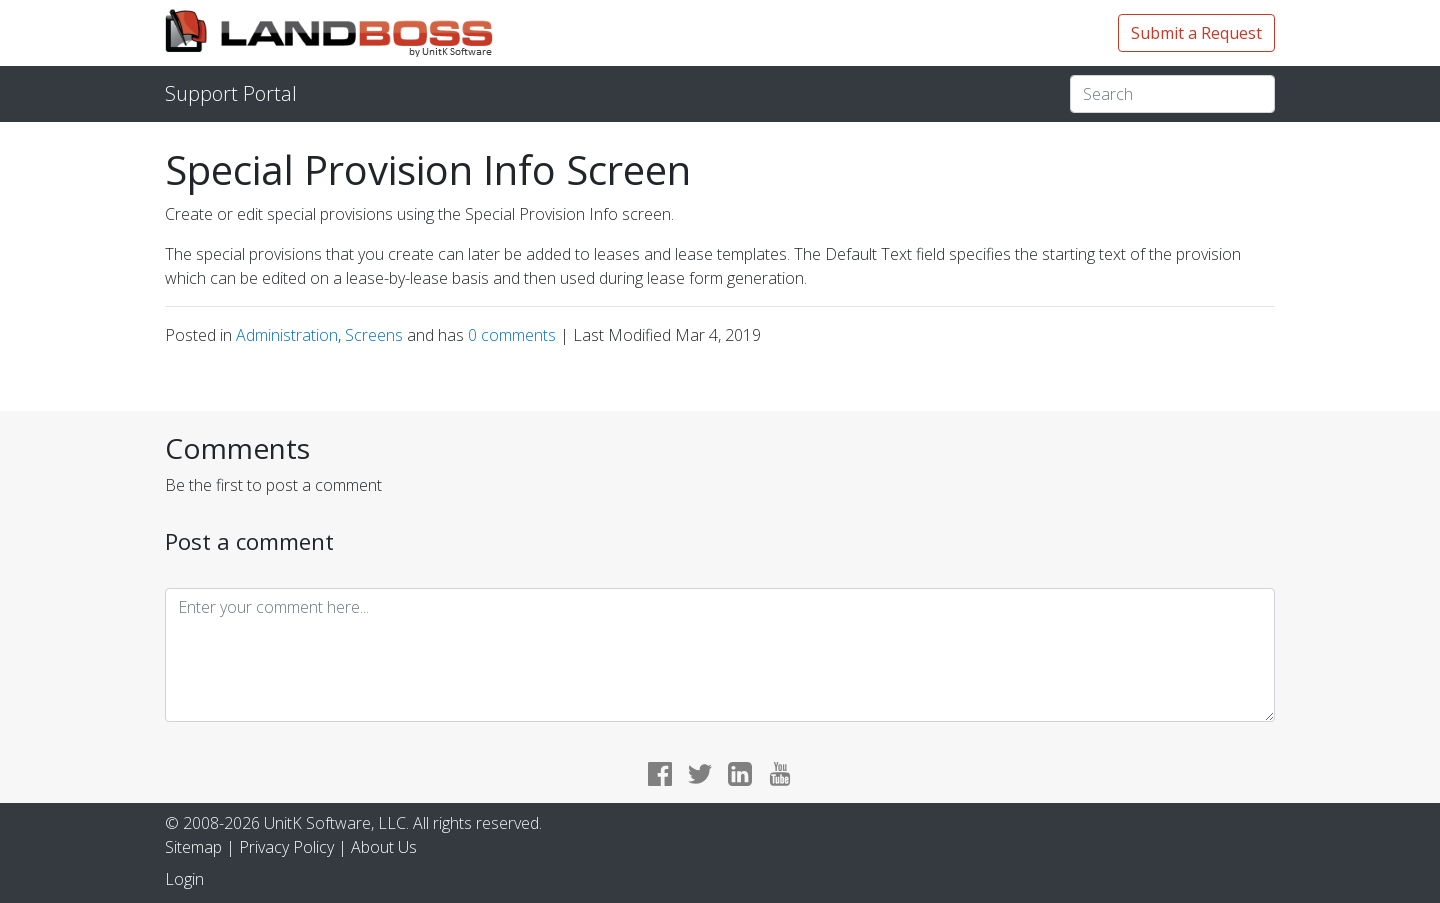 This screenshot has height=903, width=1440. I want to click on [Search], so click(1172, 94).